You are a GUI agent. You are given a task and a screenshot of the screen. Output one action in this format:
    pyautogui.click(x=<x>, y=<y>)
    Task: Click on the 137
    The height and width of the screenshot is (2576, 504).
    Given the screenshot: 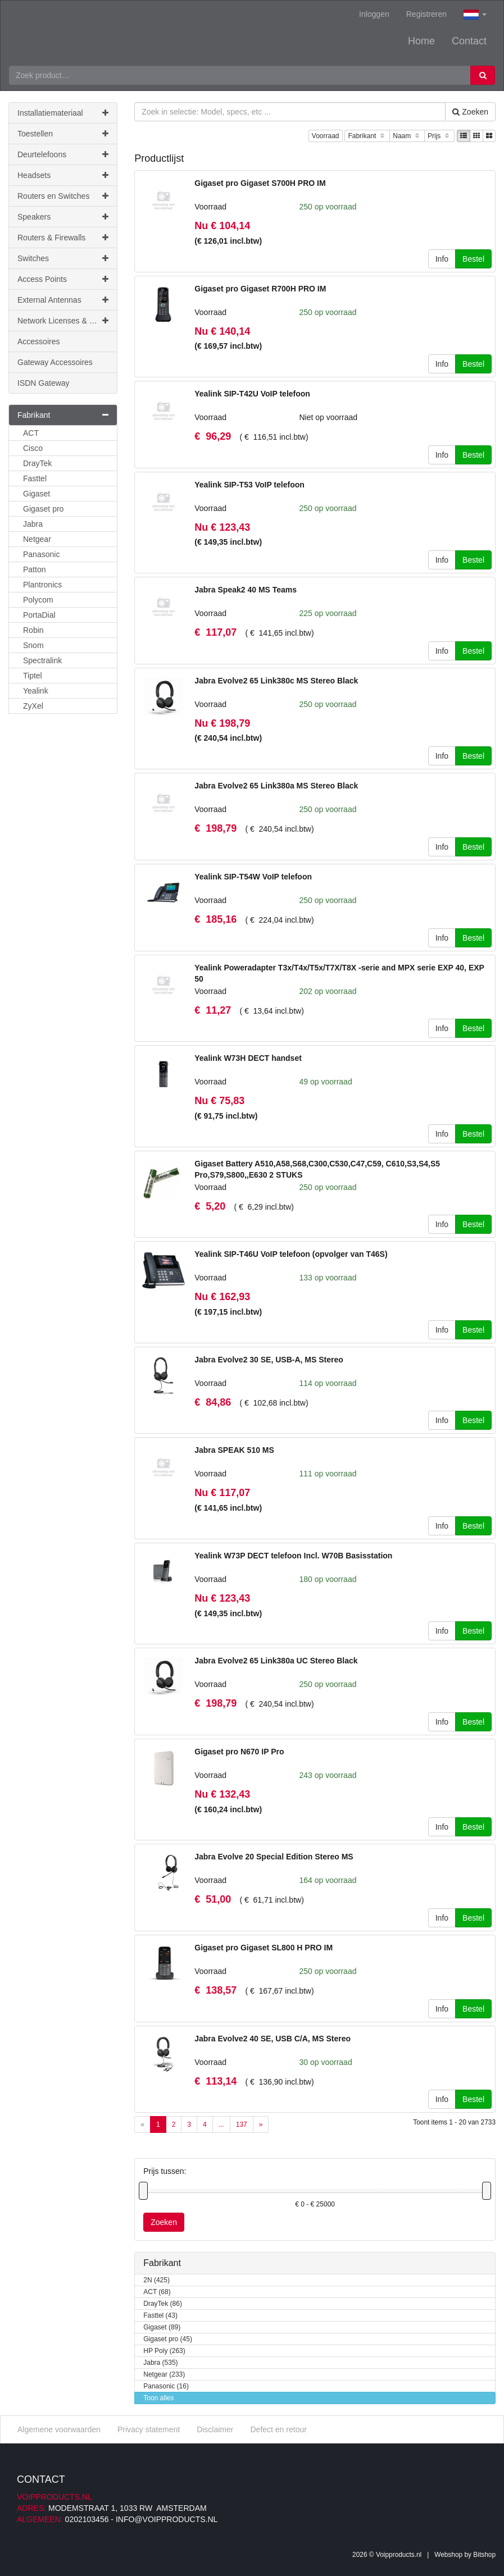 What is the action you would take?
    pyautogui.click(x=241, y=2124)
    